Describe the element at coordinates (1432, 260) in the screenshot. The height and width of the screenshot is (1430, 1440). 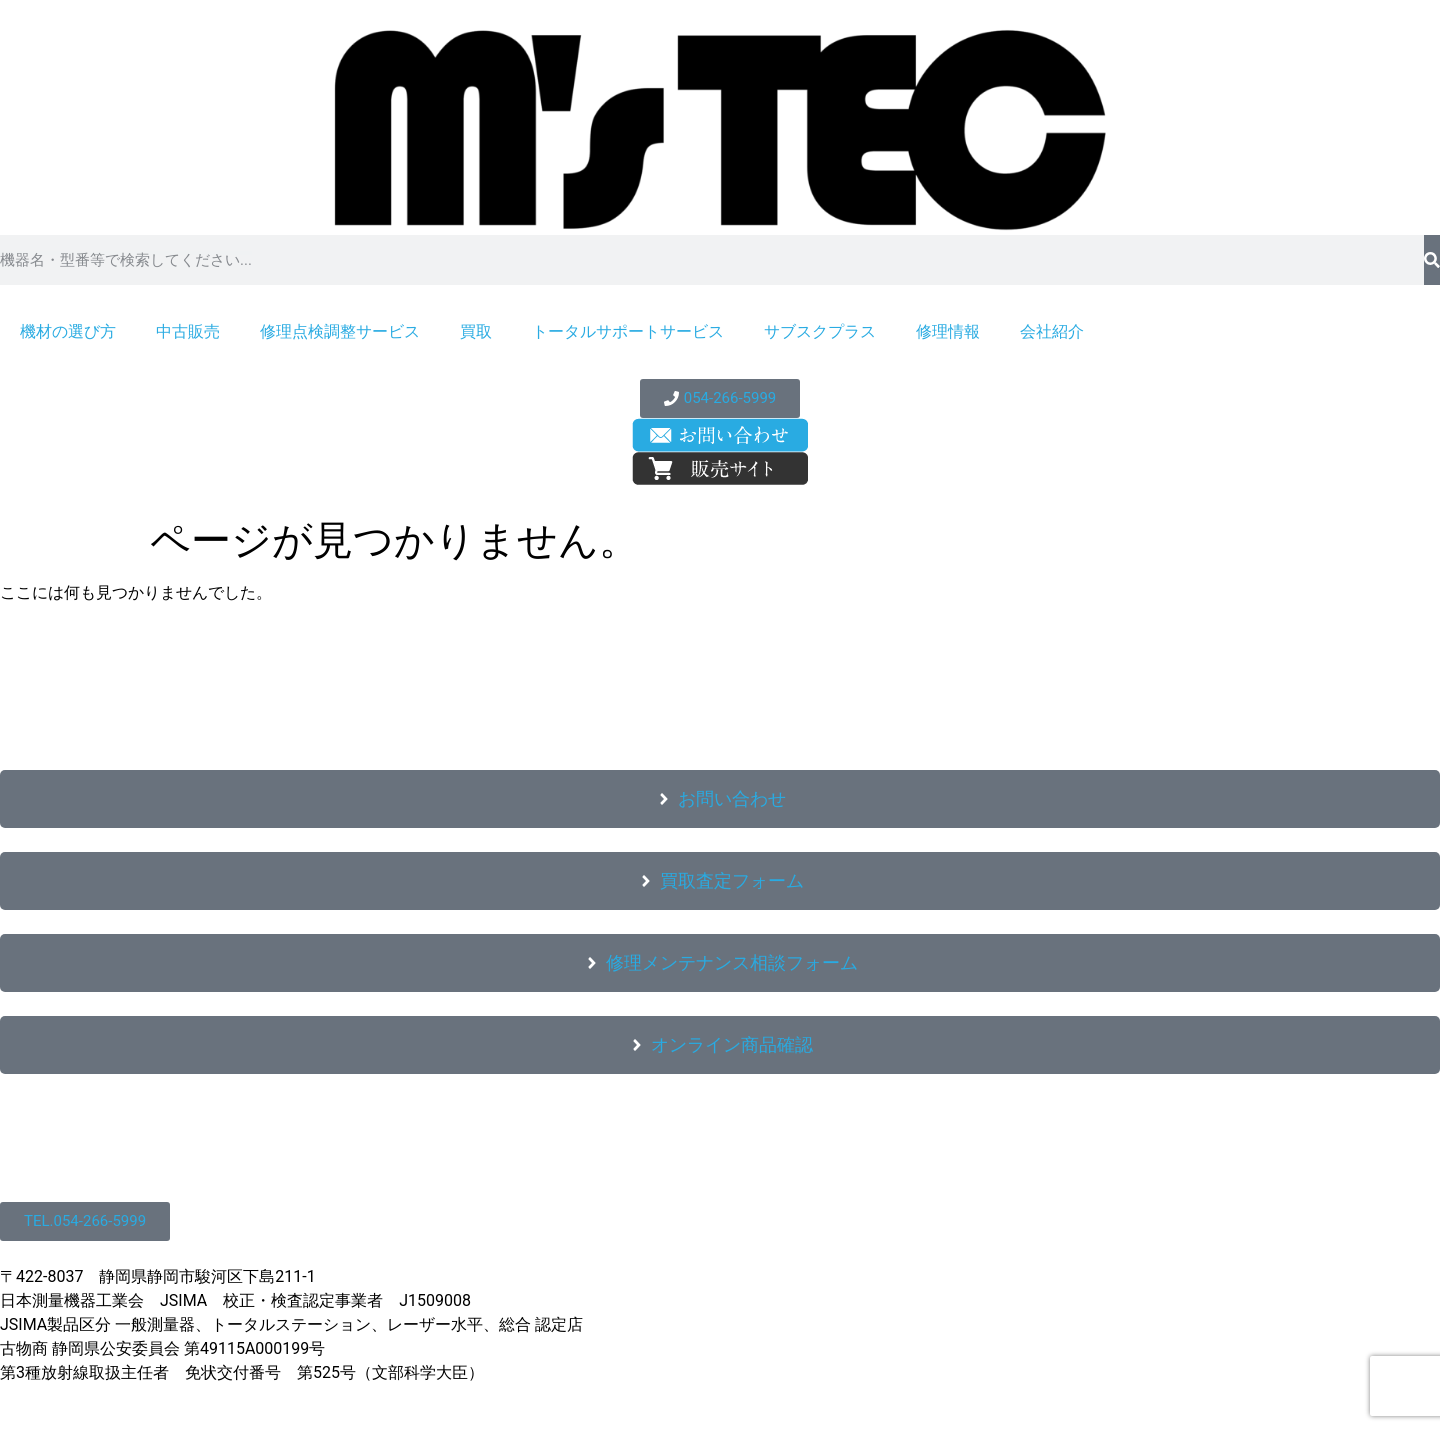
I see `[検索]` at that location.